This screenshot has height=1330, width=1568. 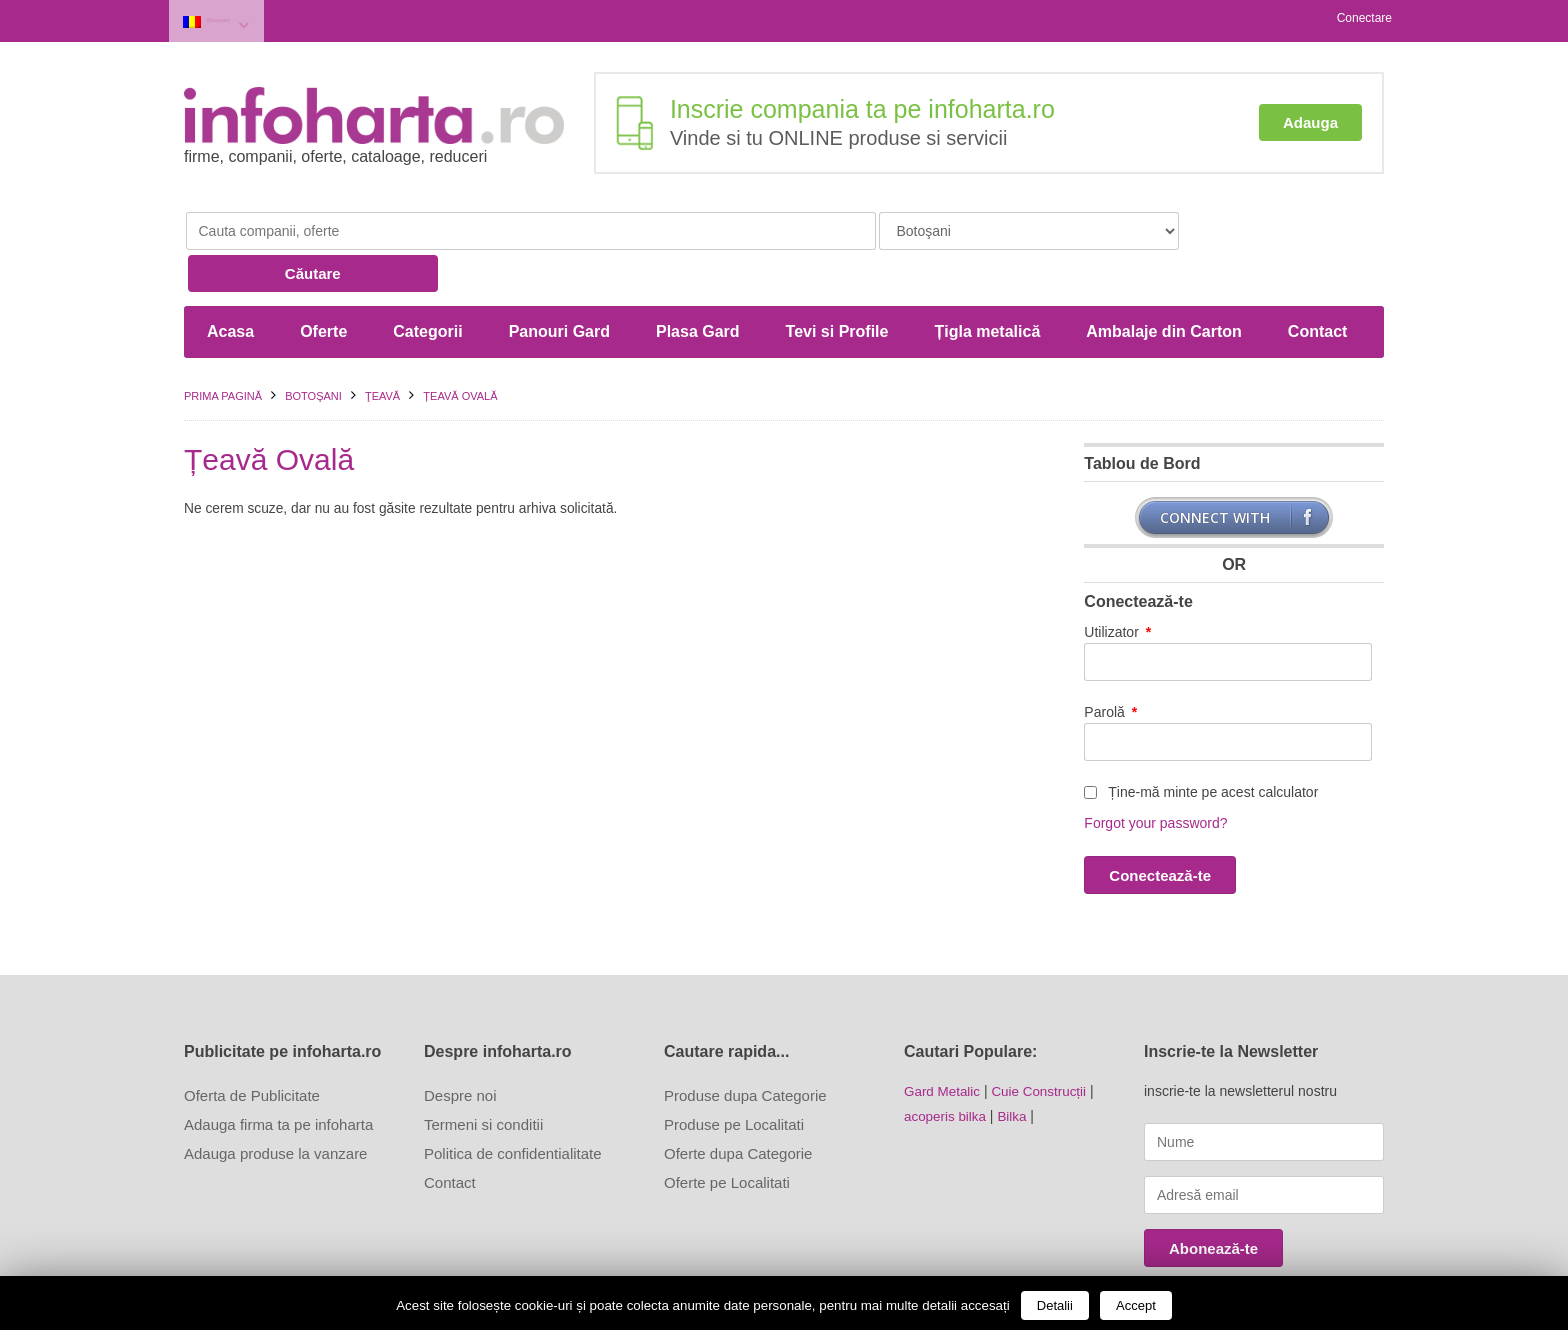 What do you see at coordinates (1117, 582) in the screenshot?
I see `Utilizator` at bounding box center [1117, 582].